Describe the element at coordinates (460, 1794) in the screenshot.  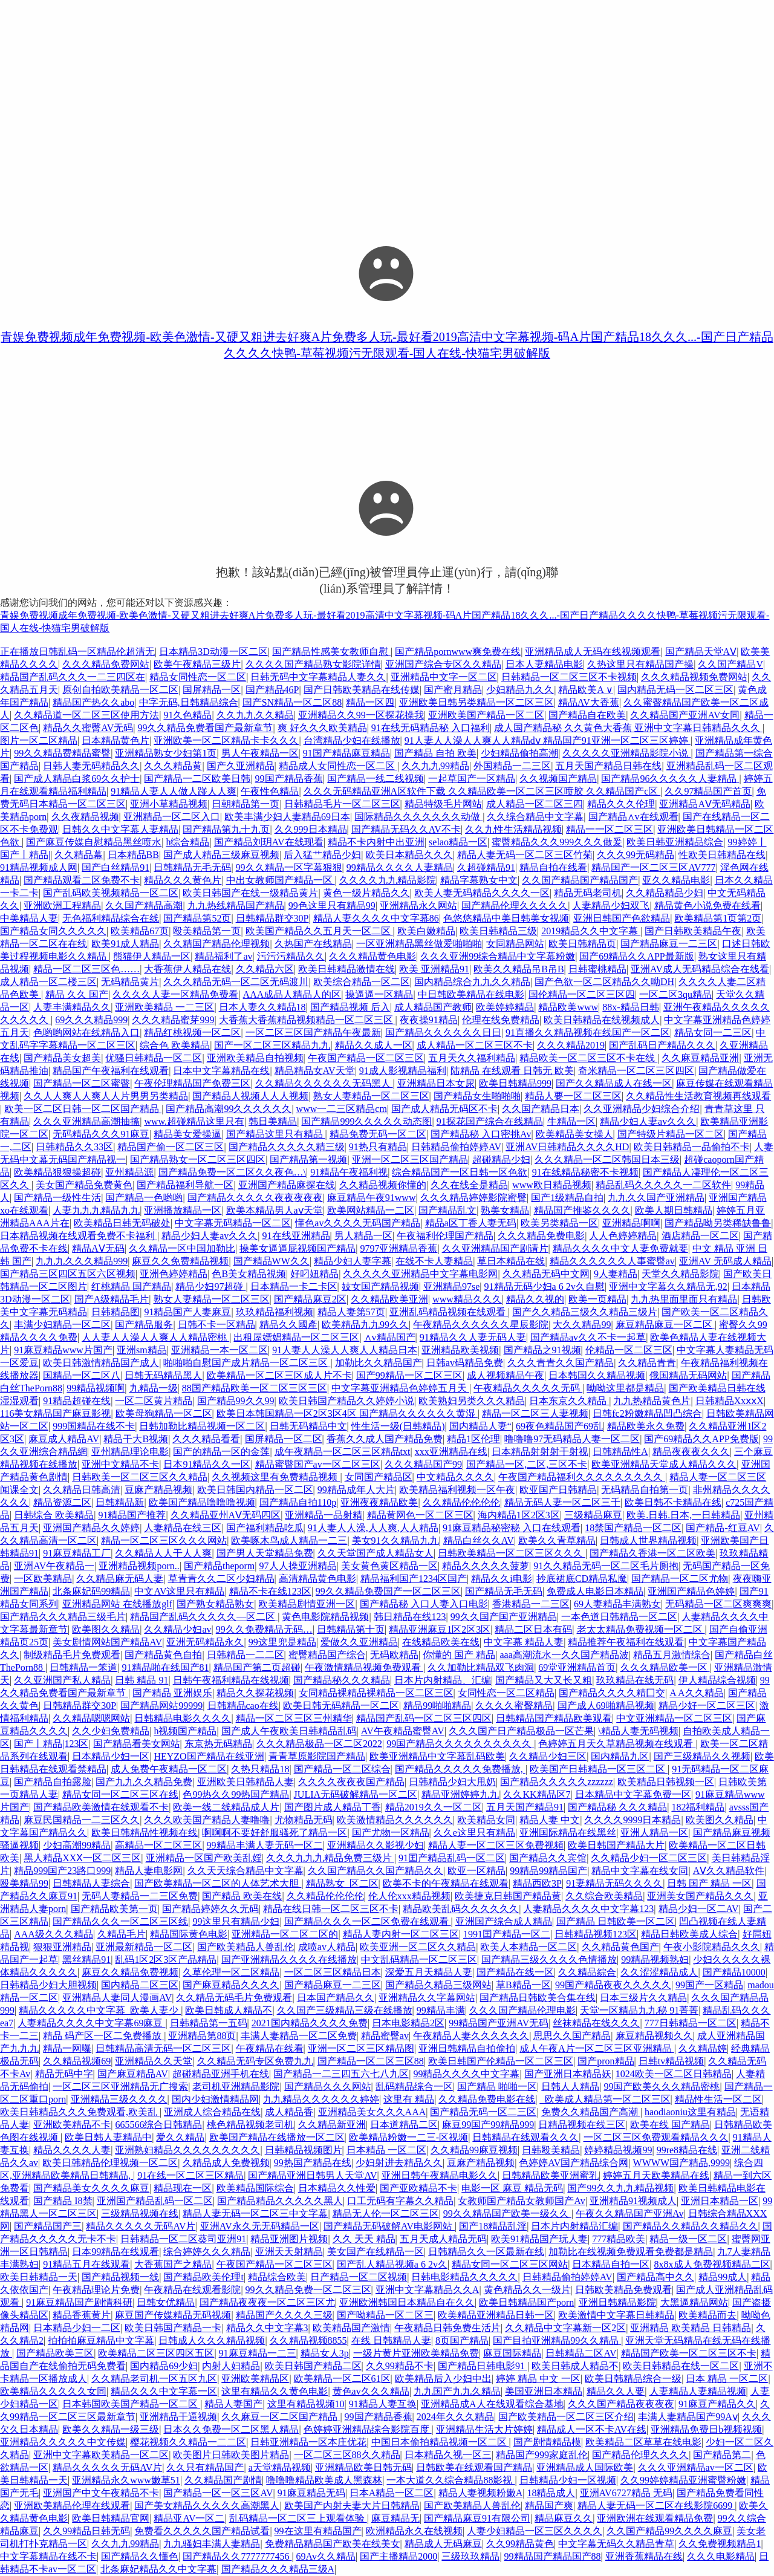
I see `精品亚洲婷婷九九` at that location.